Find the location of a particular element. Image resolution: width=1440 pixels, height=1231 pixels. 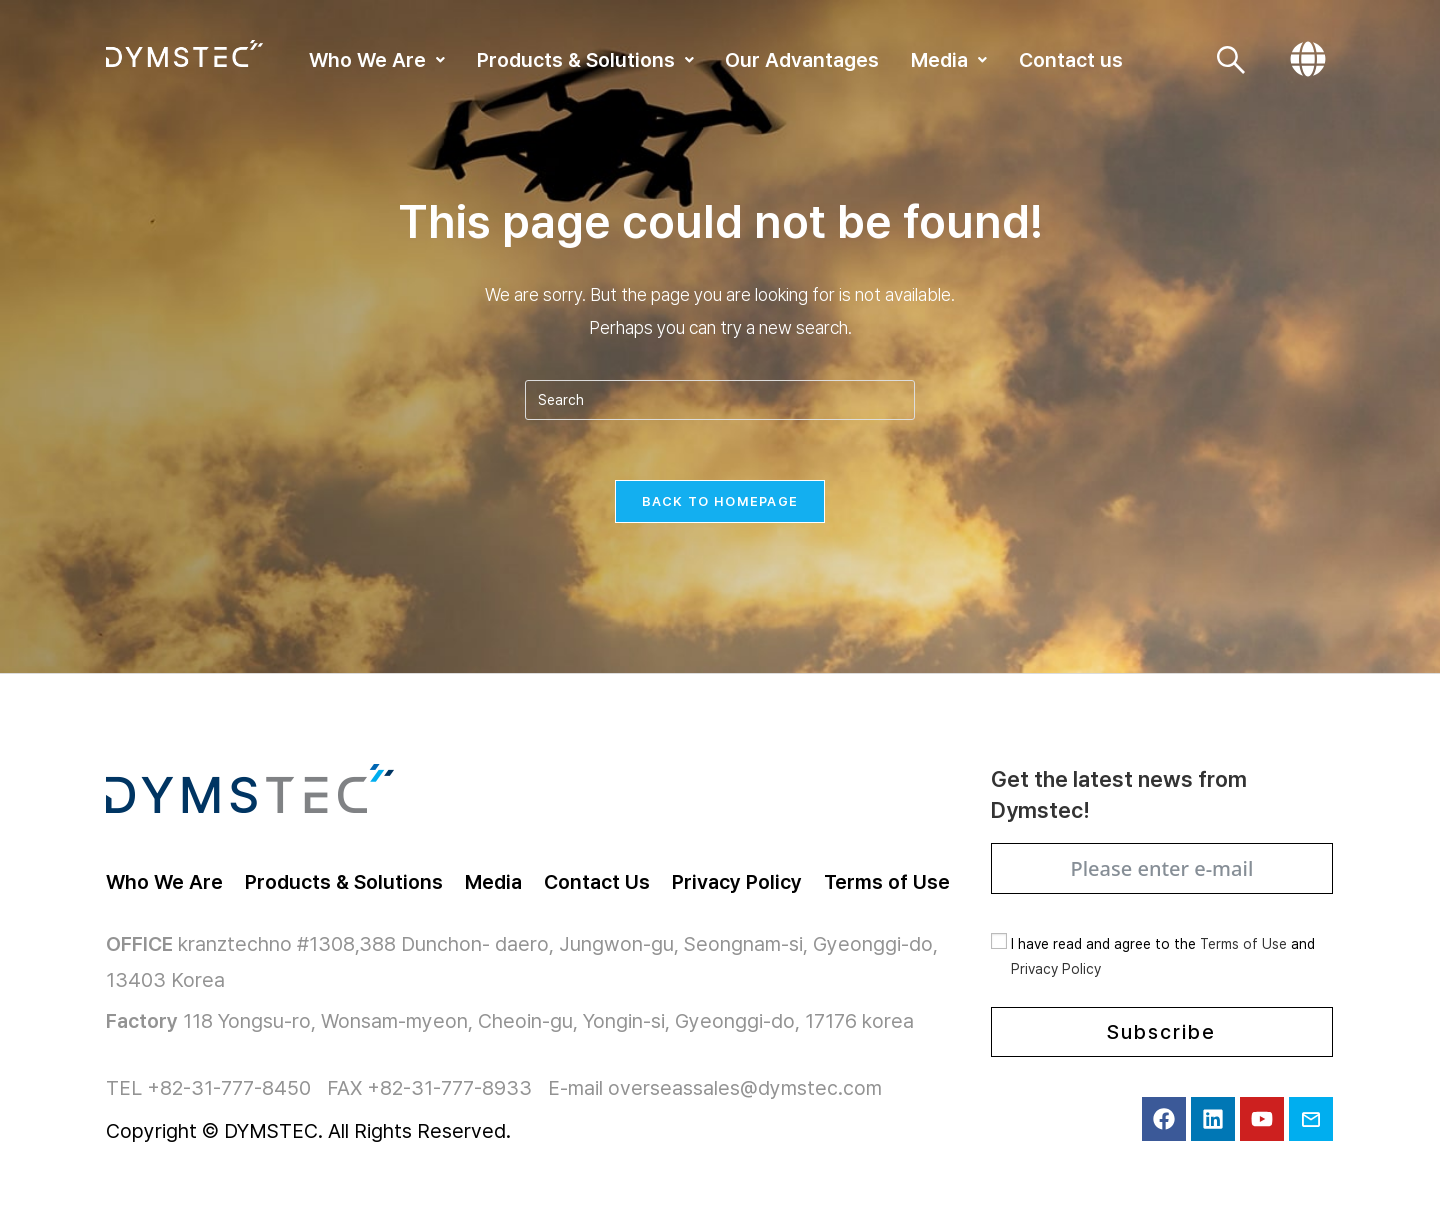

Our Advantages is located at coordinates (802, 60).